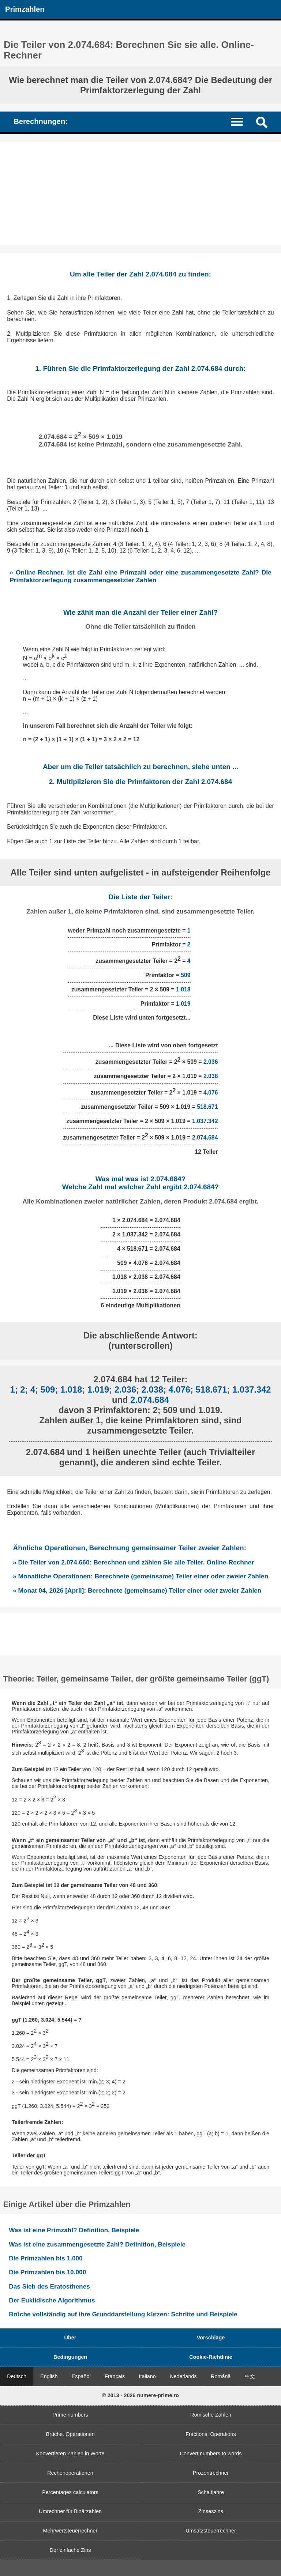  Describe the element at coordinates (210, 2415) in the screenshot. I see `Römische Zahlen` at that location.